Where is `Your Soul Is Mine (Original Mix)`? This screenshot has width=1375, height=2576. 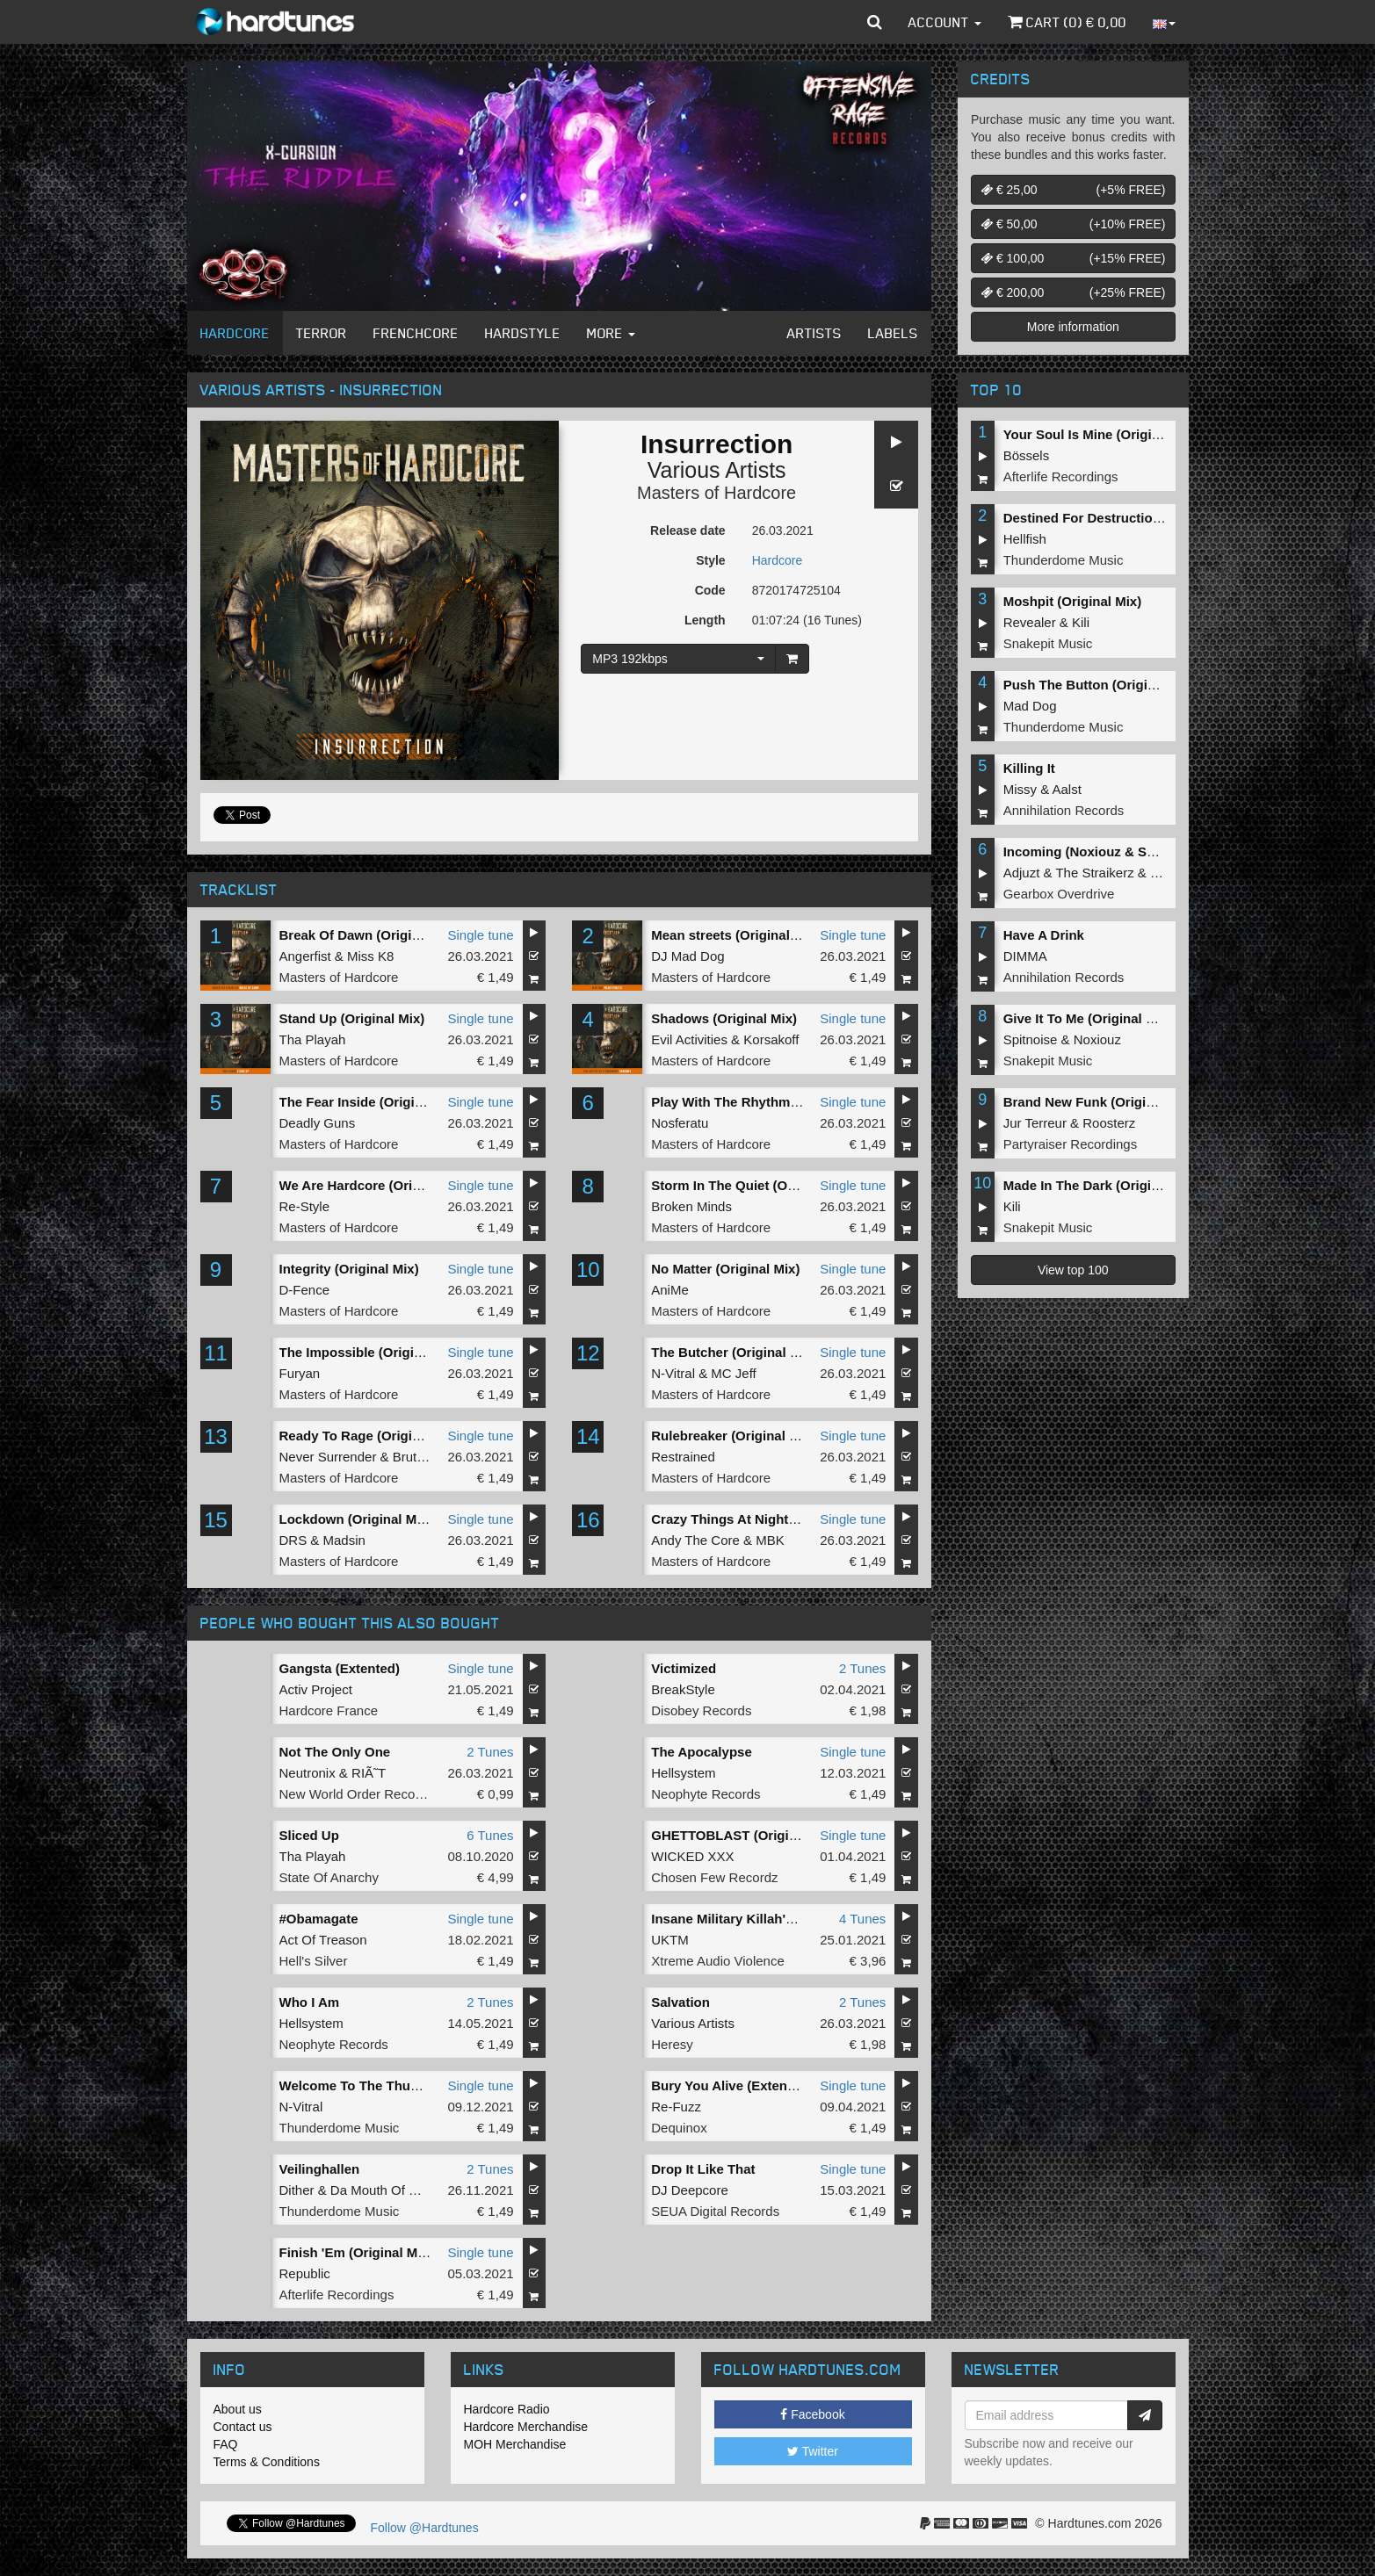 Your Soul Is Mine (Original Mix) is located at coordinates (1102, 434).